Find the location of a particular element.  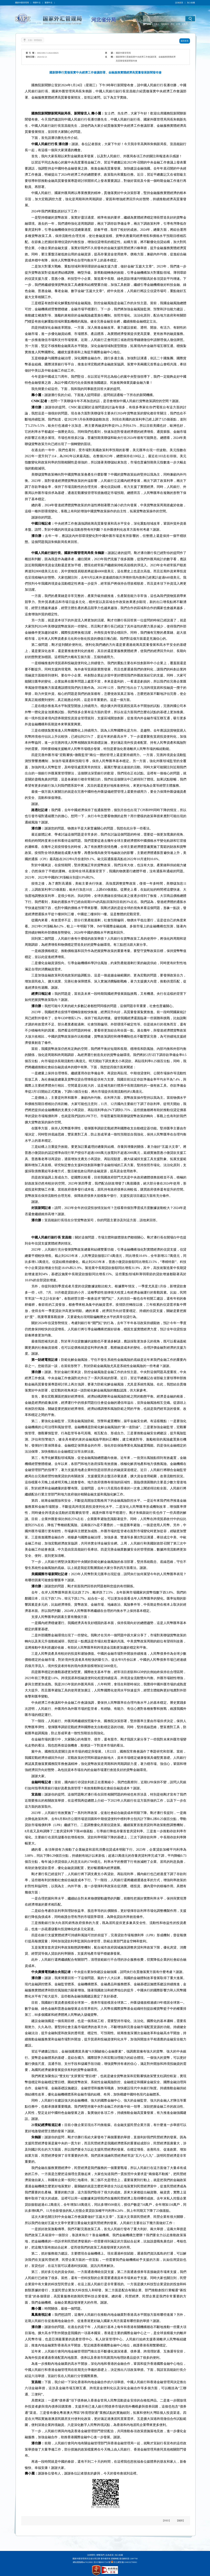

主頁 is located at coordinates (30, 40).